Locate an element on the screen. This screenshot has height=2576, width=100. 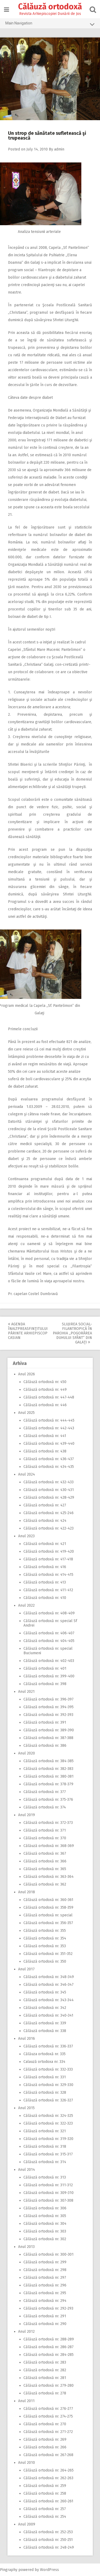
Călăuză ortodoxă nr. 300-301 is located at coordinates (48, 2254).